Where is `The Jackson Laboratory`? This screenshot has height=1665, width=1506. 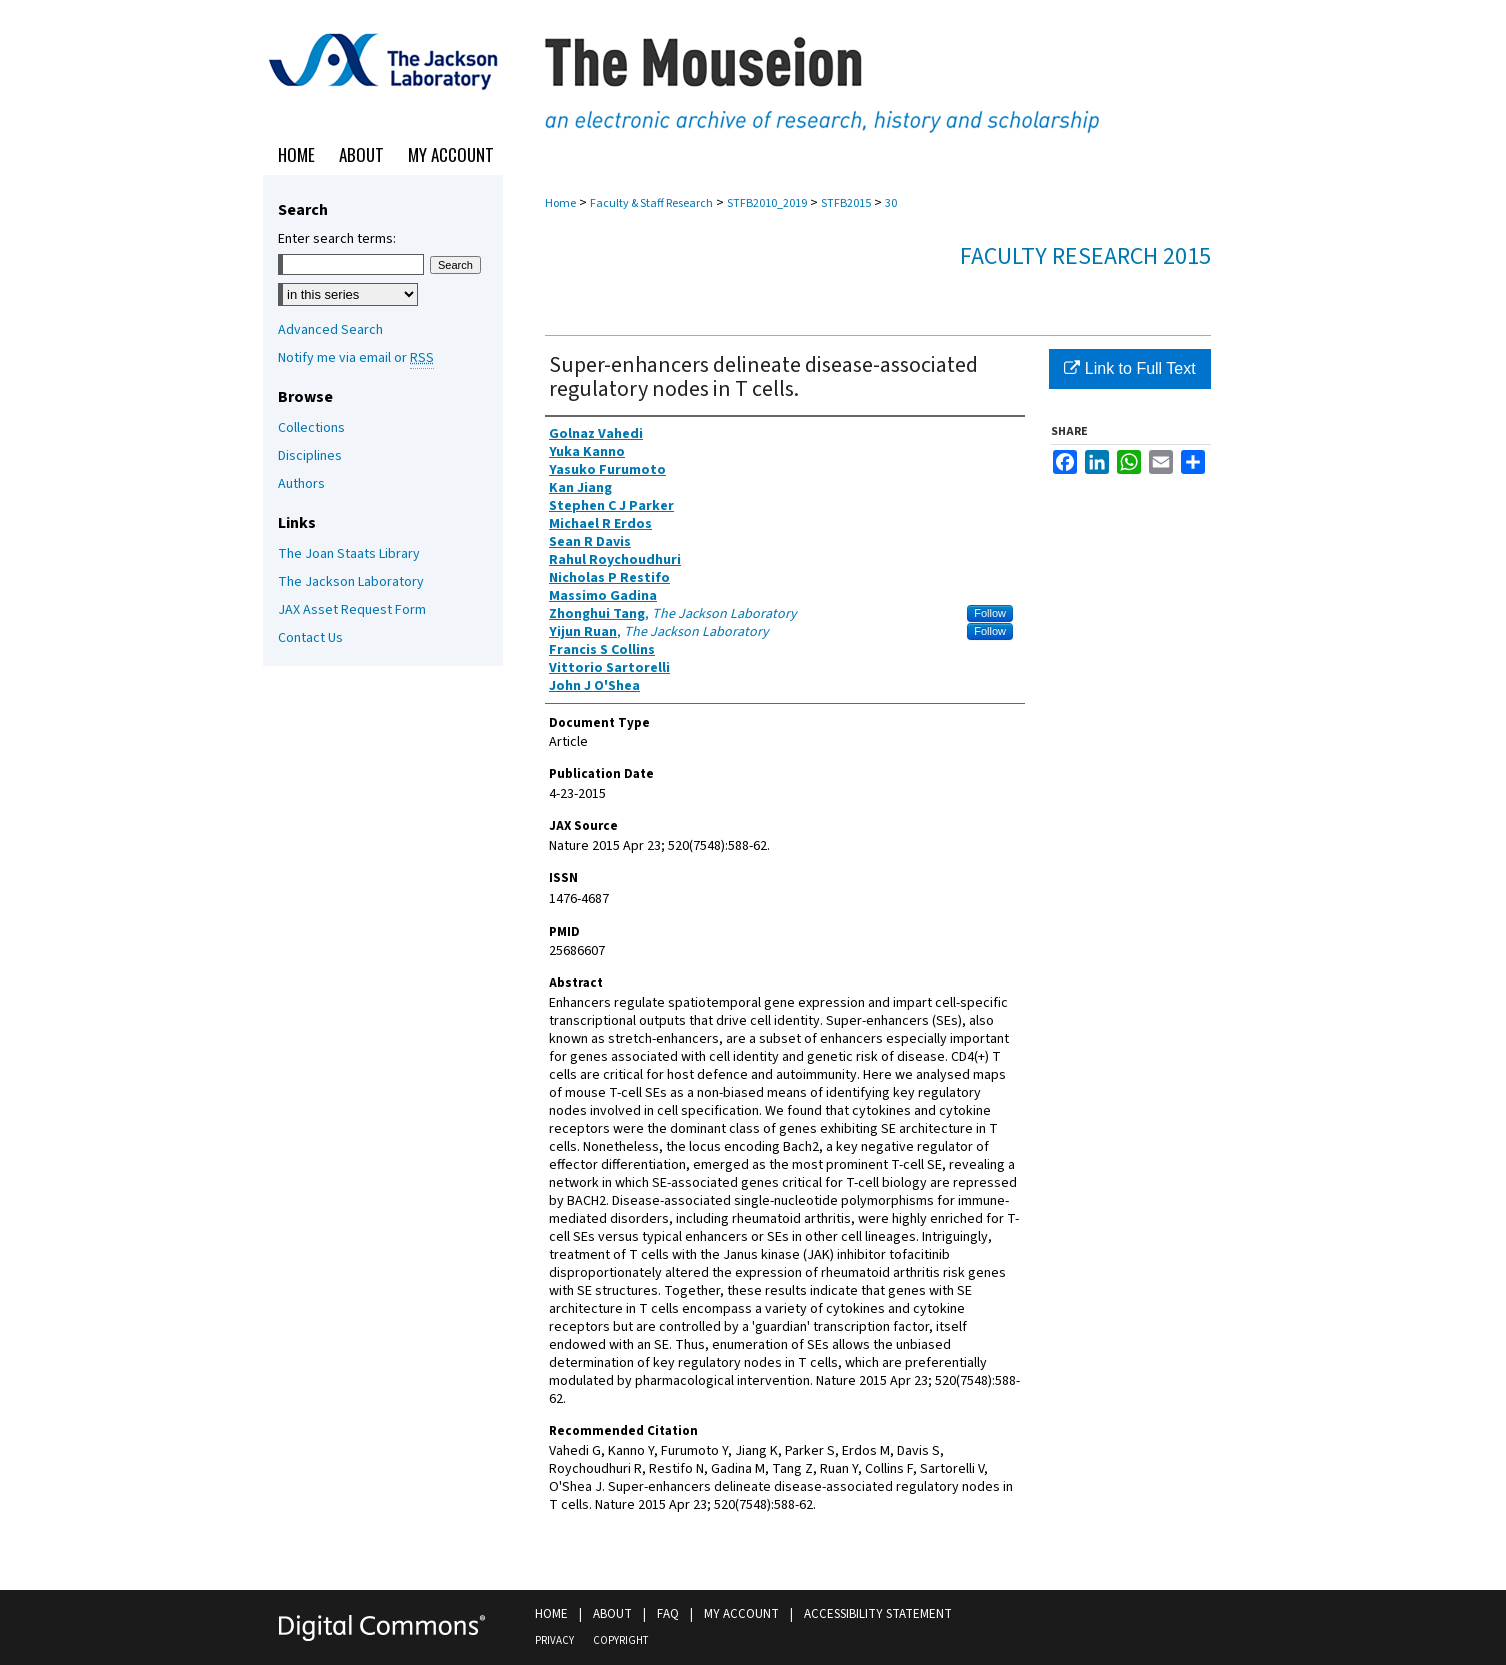
The Jackson Laboratory is located at coordinates (351, 582).